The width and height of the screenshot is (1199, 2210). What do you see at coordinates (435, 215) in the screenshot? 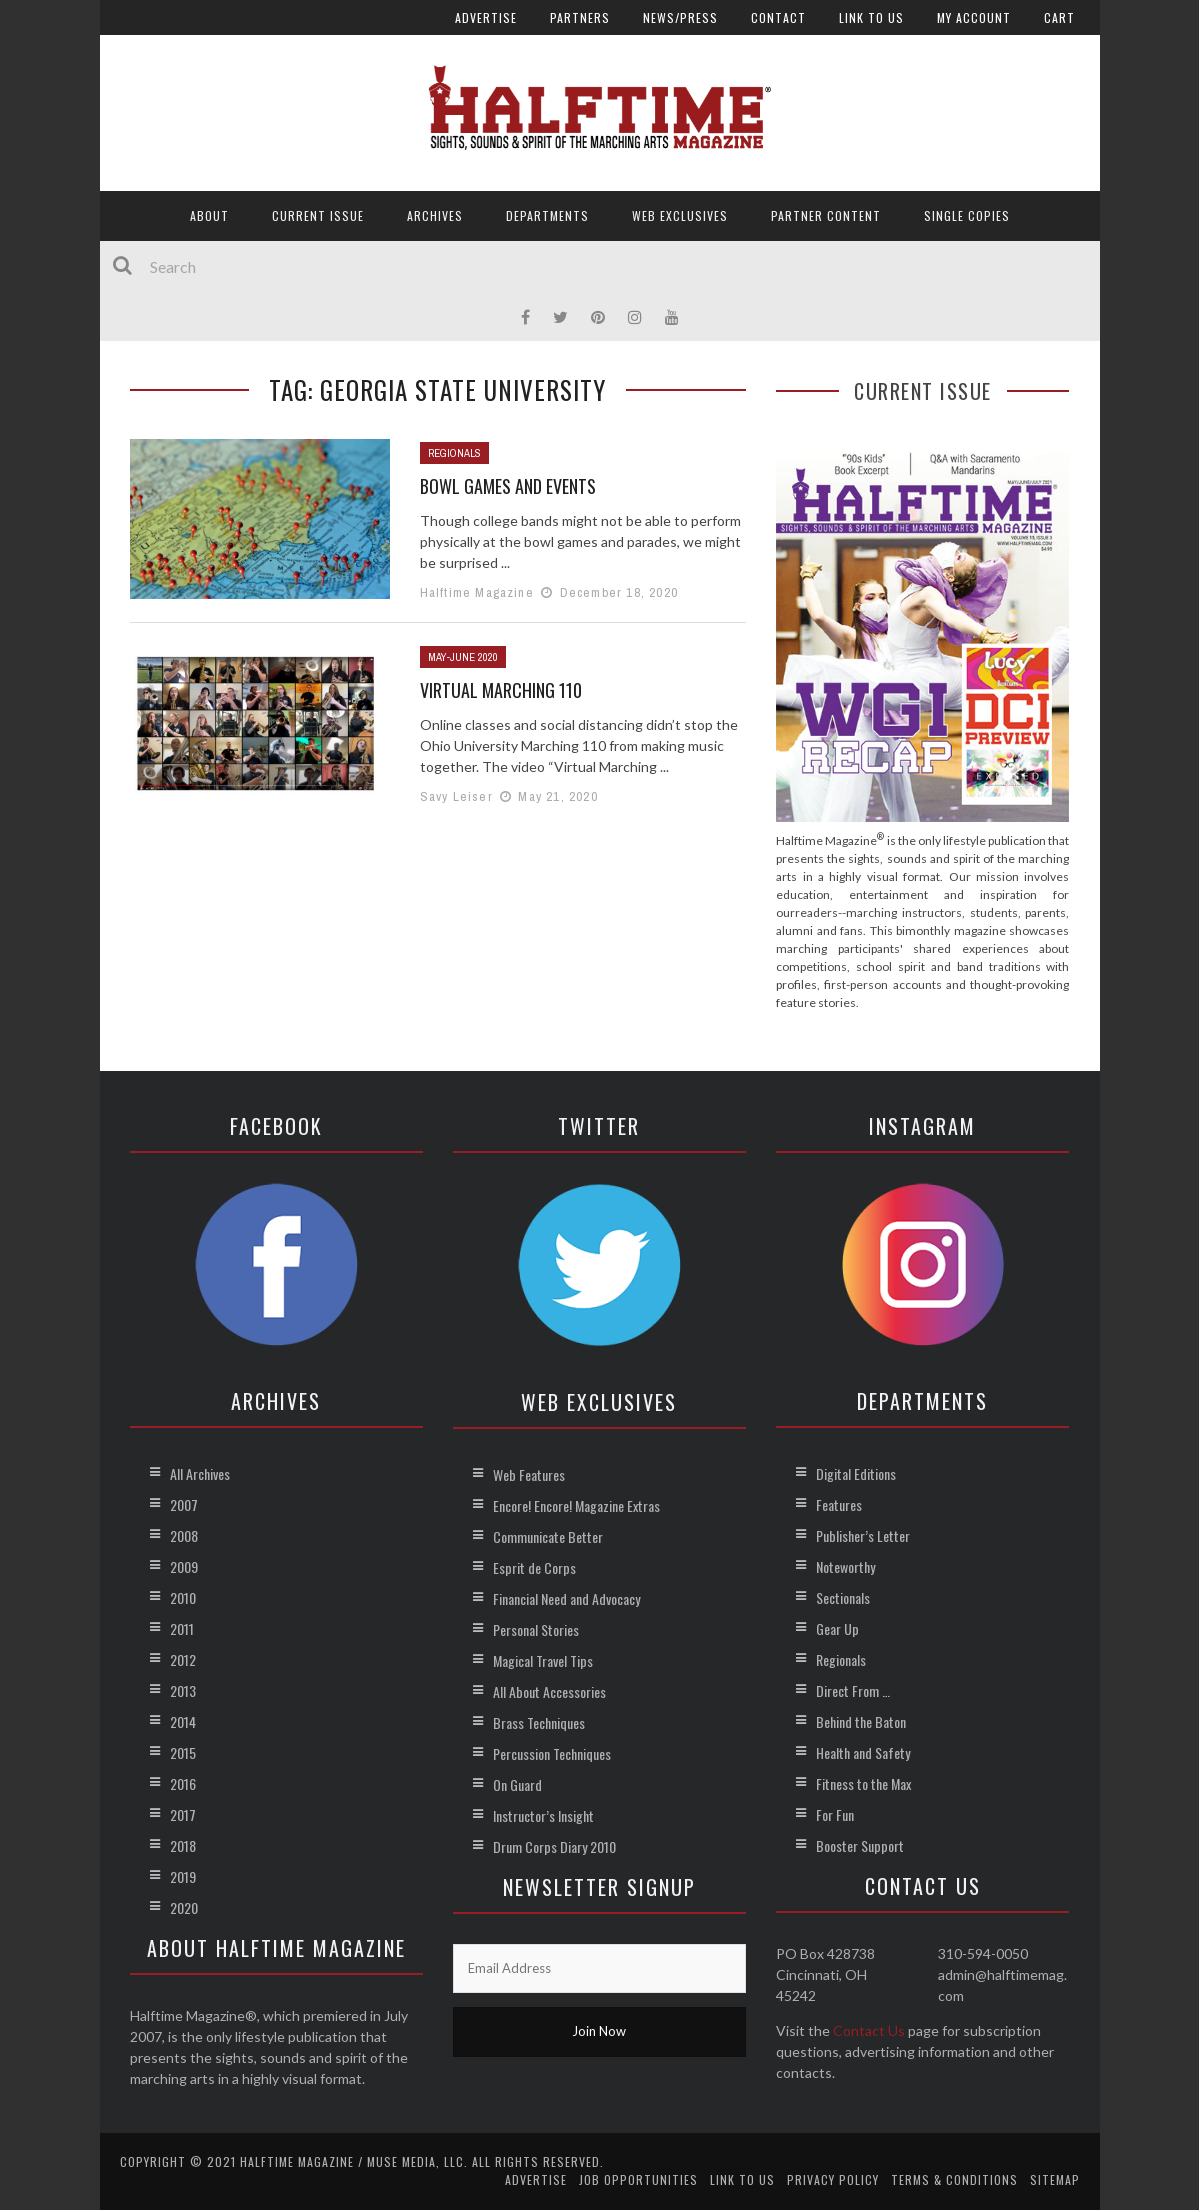
I see `Archives` at bounding box center [435, 215].